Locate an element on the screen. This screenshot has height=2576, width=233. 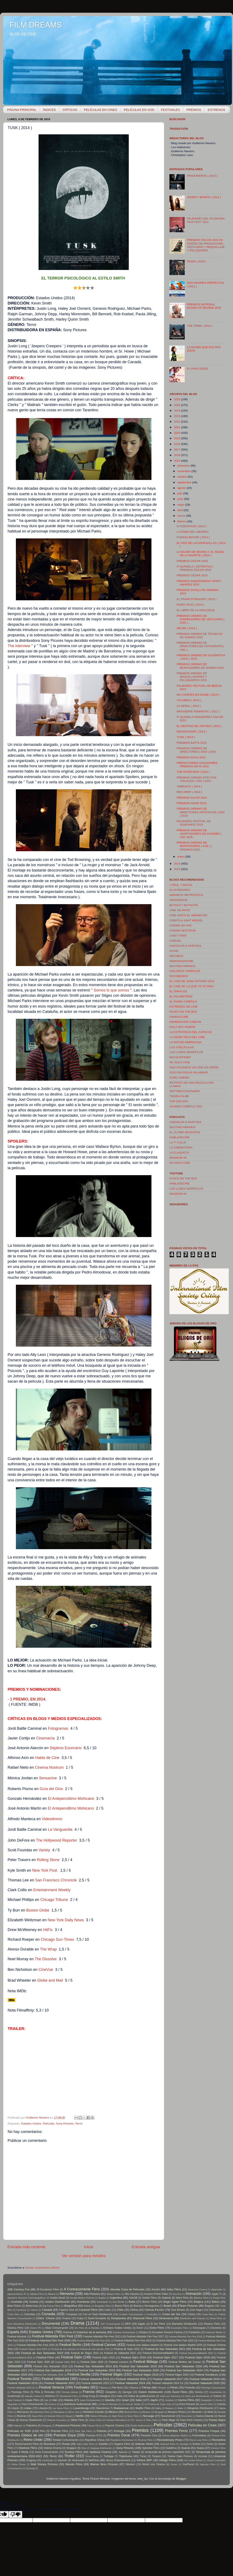
Elamedia Distribución is located at coordinates (184, 2323).